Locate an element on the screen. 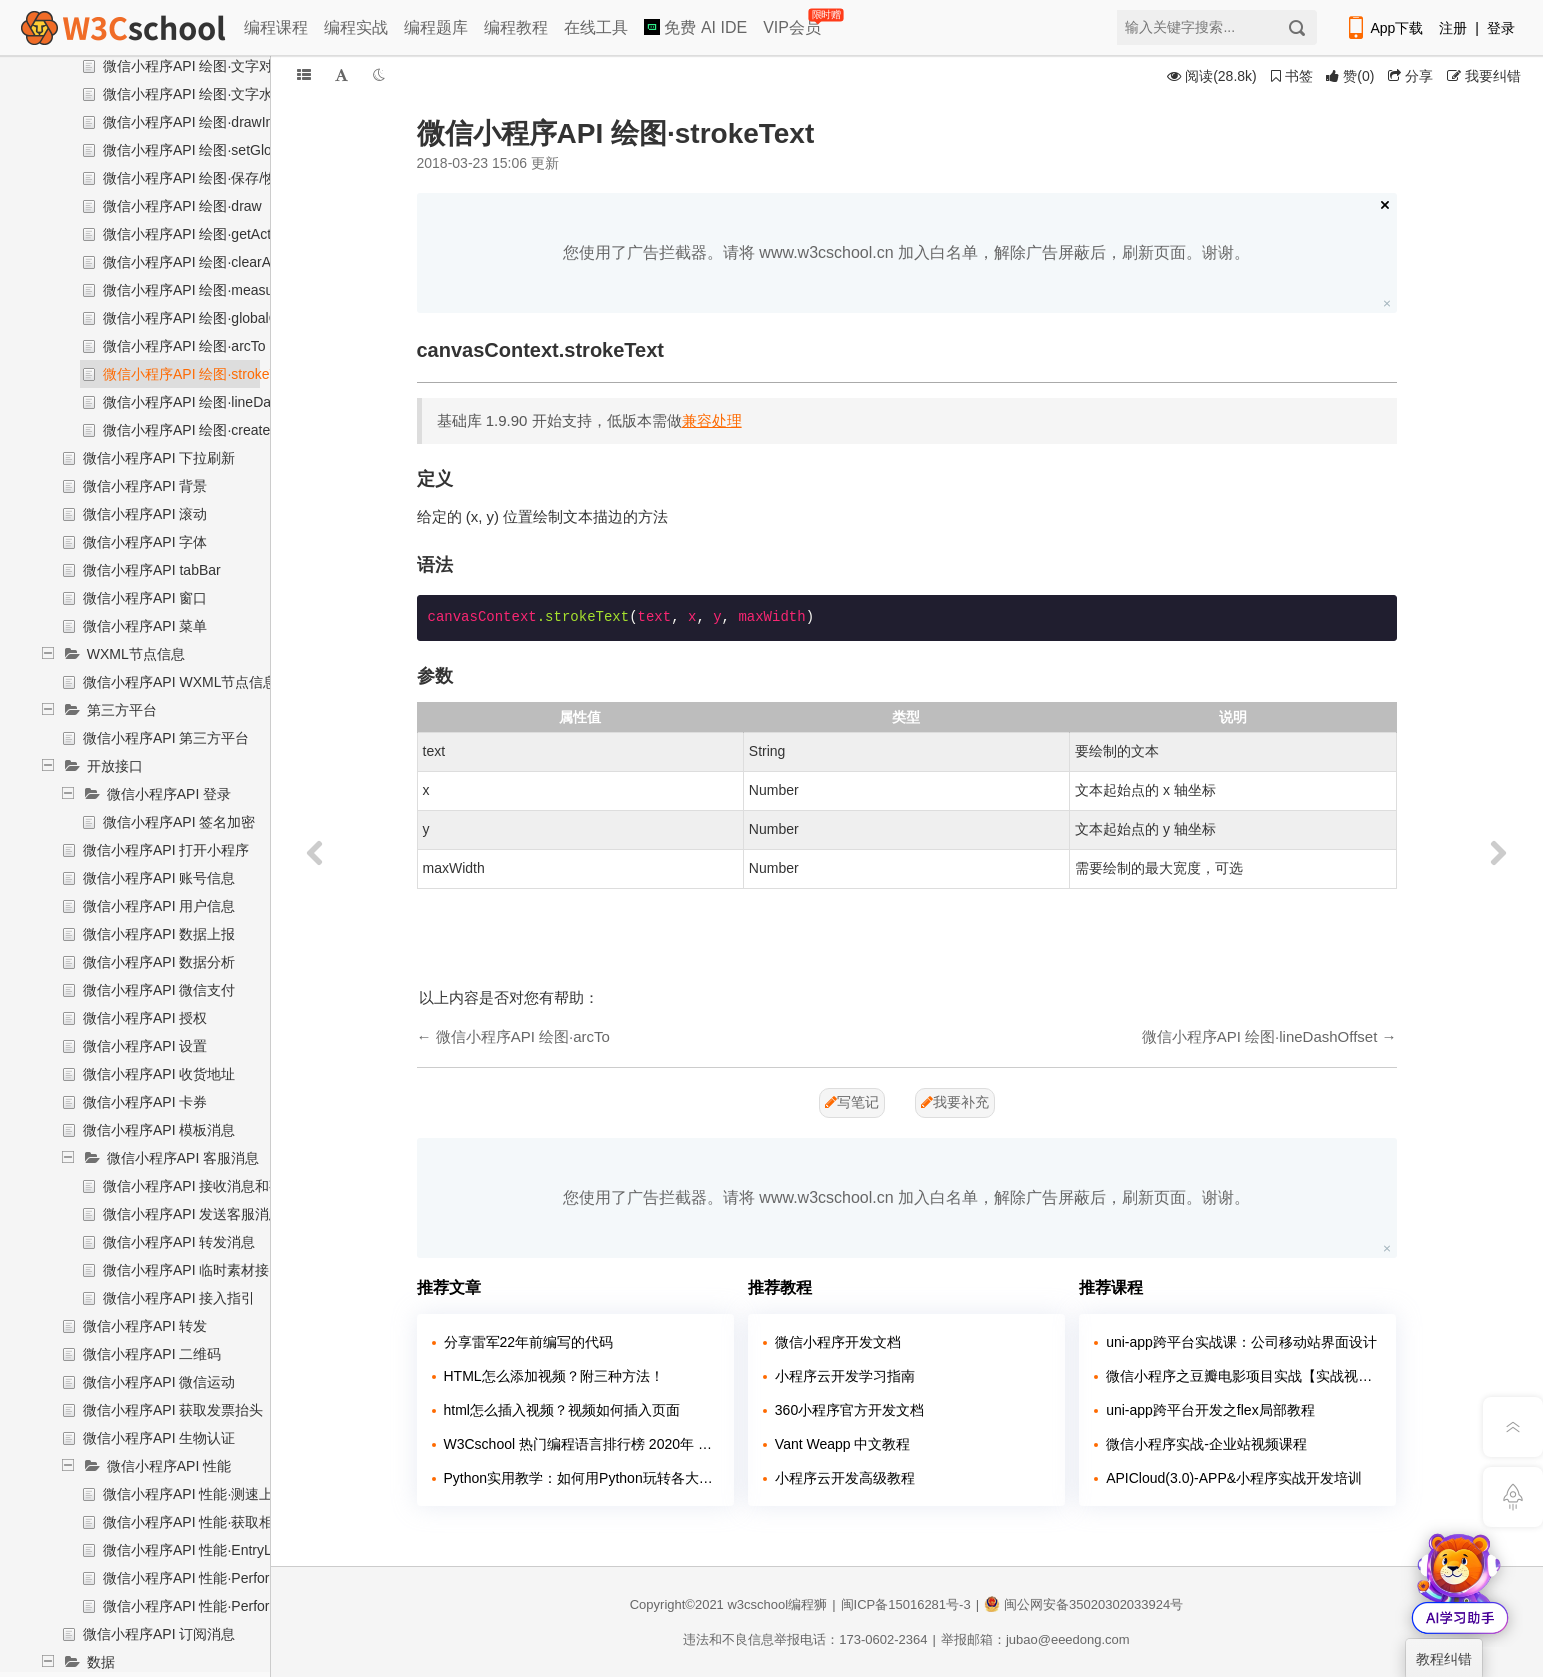  微信小程序API 发送客服消息 is located at coordinates (193, 1214).